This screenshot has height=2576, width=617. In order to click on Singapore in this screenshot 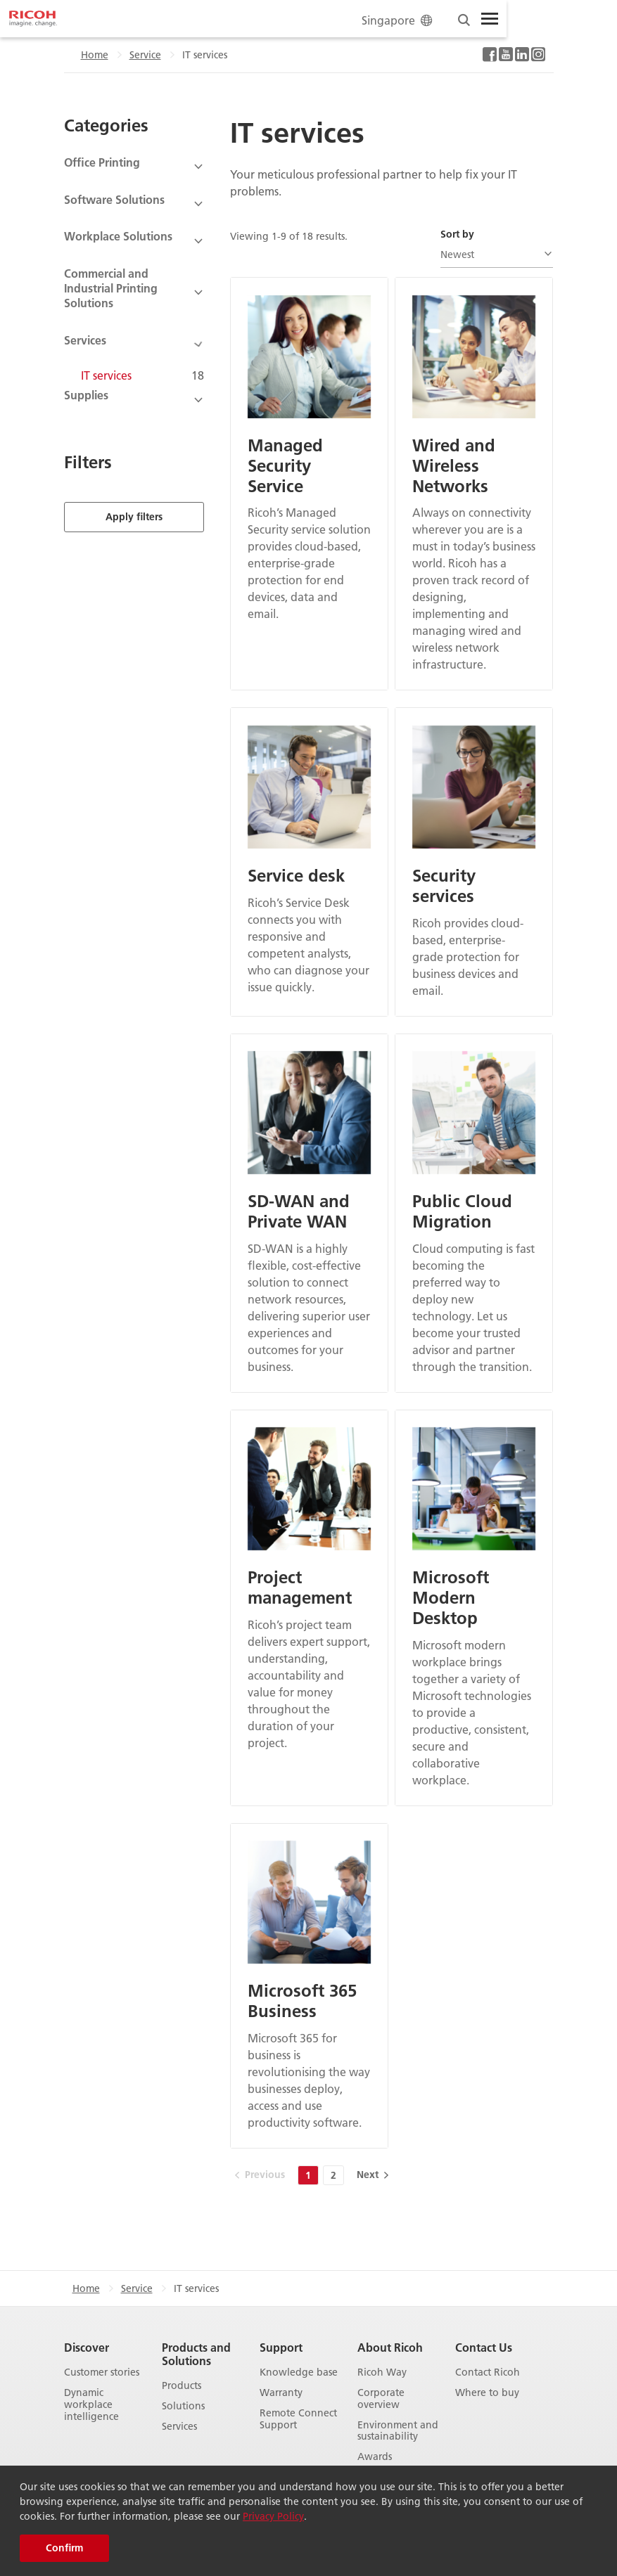, I will do `click(398, 20)`.